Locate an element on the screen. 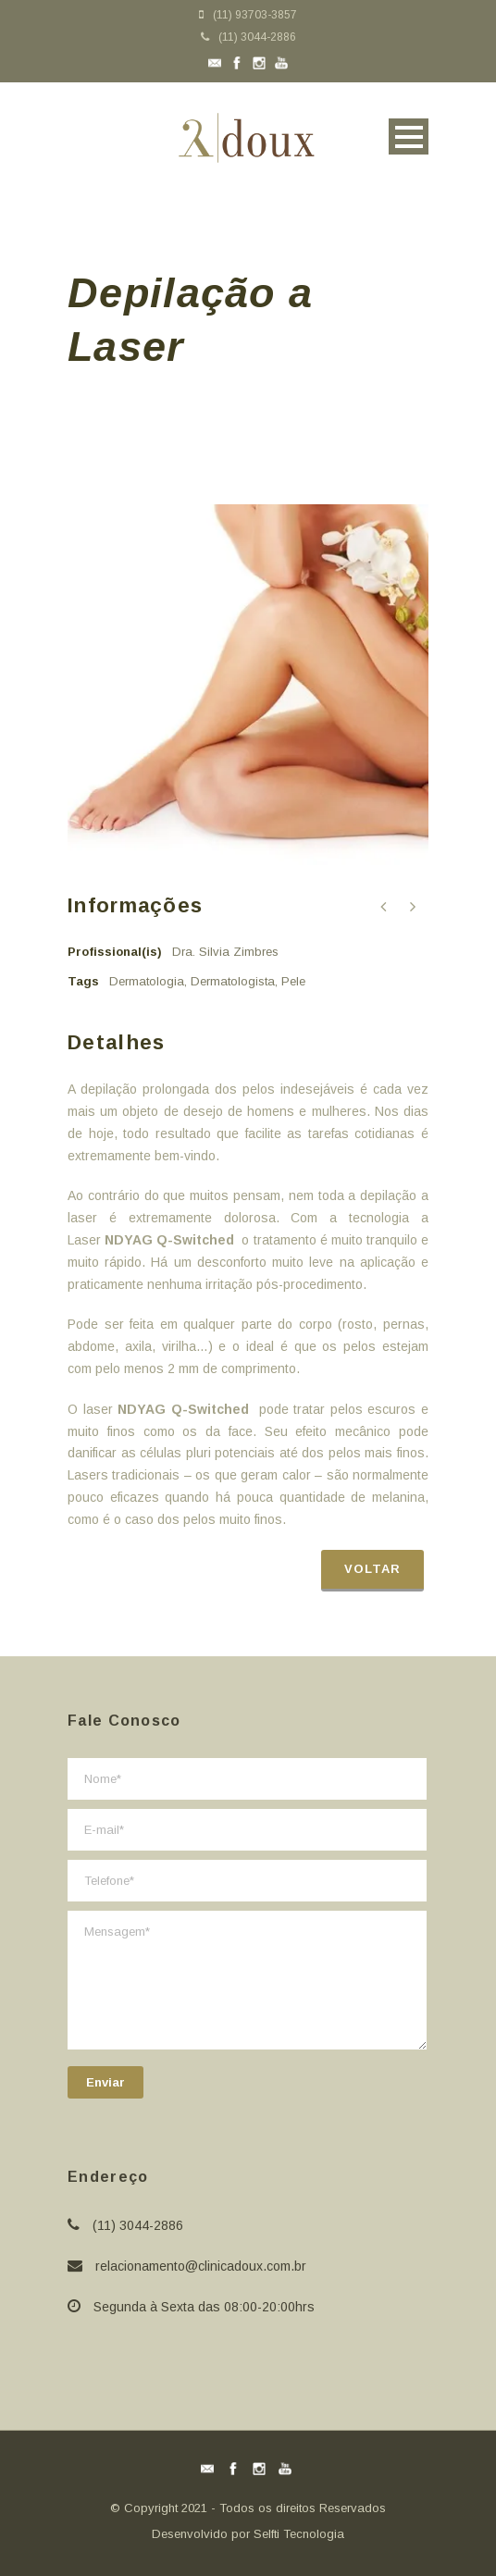 The image size is (496, 2576). Dermatologia is located at coordinates (146, 981).